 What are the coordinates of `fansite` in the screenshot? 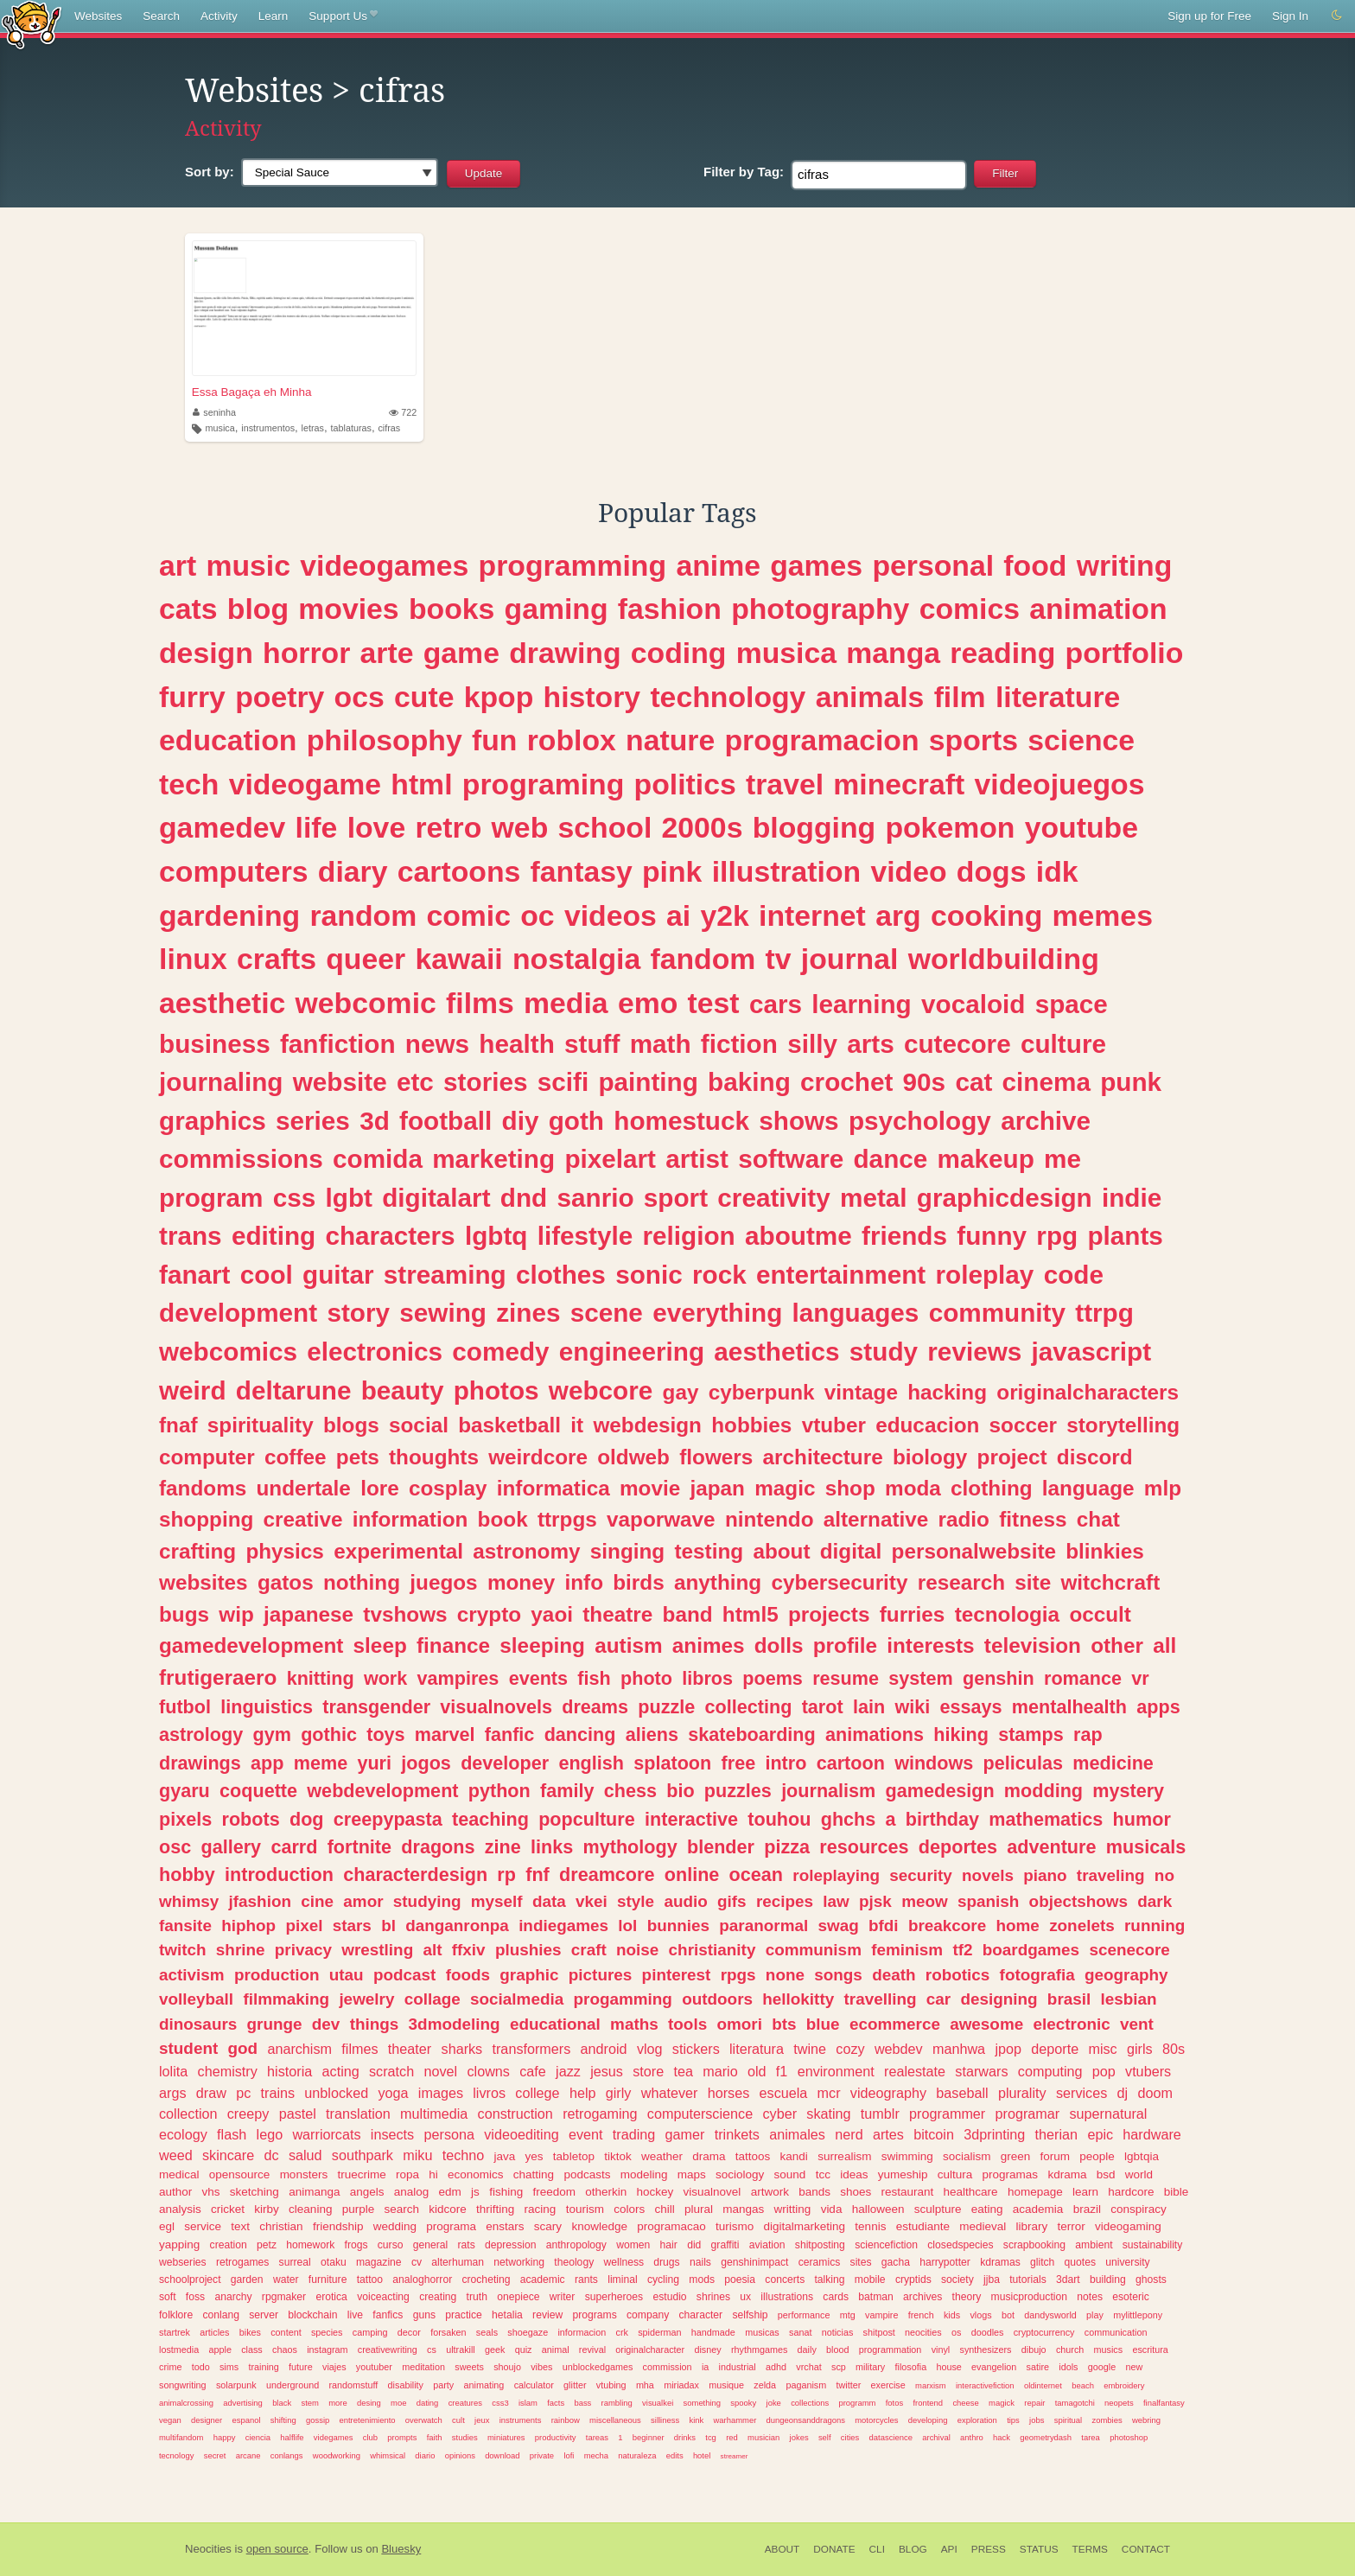 It's located at (185, 1925).